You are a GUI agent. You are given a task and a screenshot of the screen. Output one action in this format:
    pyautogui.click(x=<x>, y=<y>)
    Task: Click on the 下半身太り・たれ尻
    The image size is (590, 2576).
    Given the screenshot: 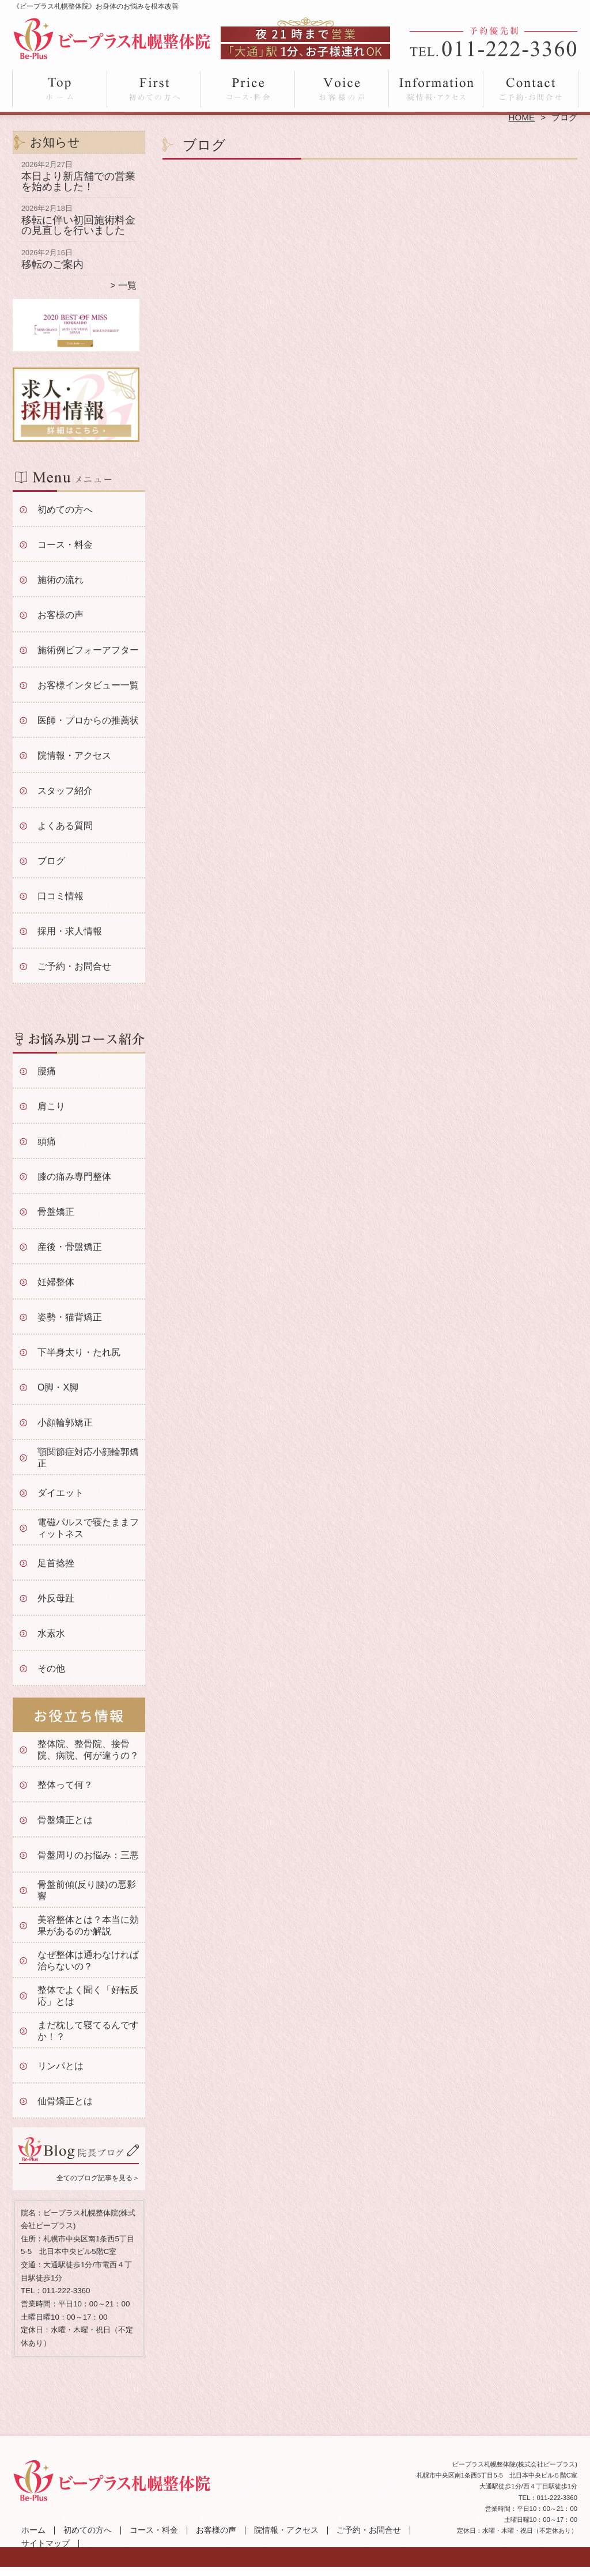 What is the action you would take?
    pyautogui.click(x=78, y=1352)
    